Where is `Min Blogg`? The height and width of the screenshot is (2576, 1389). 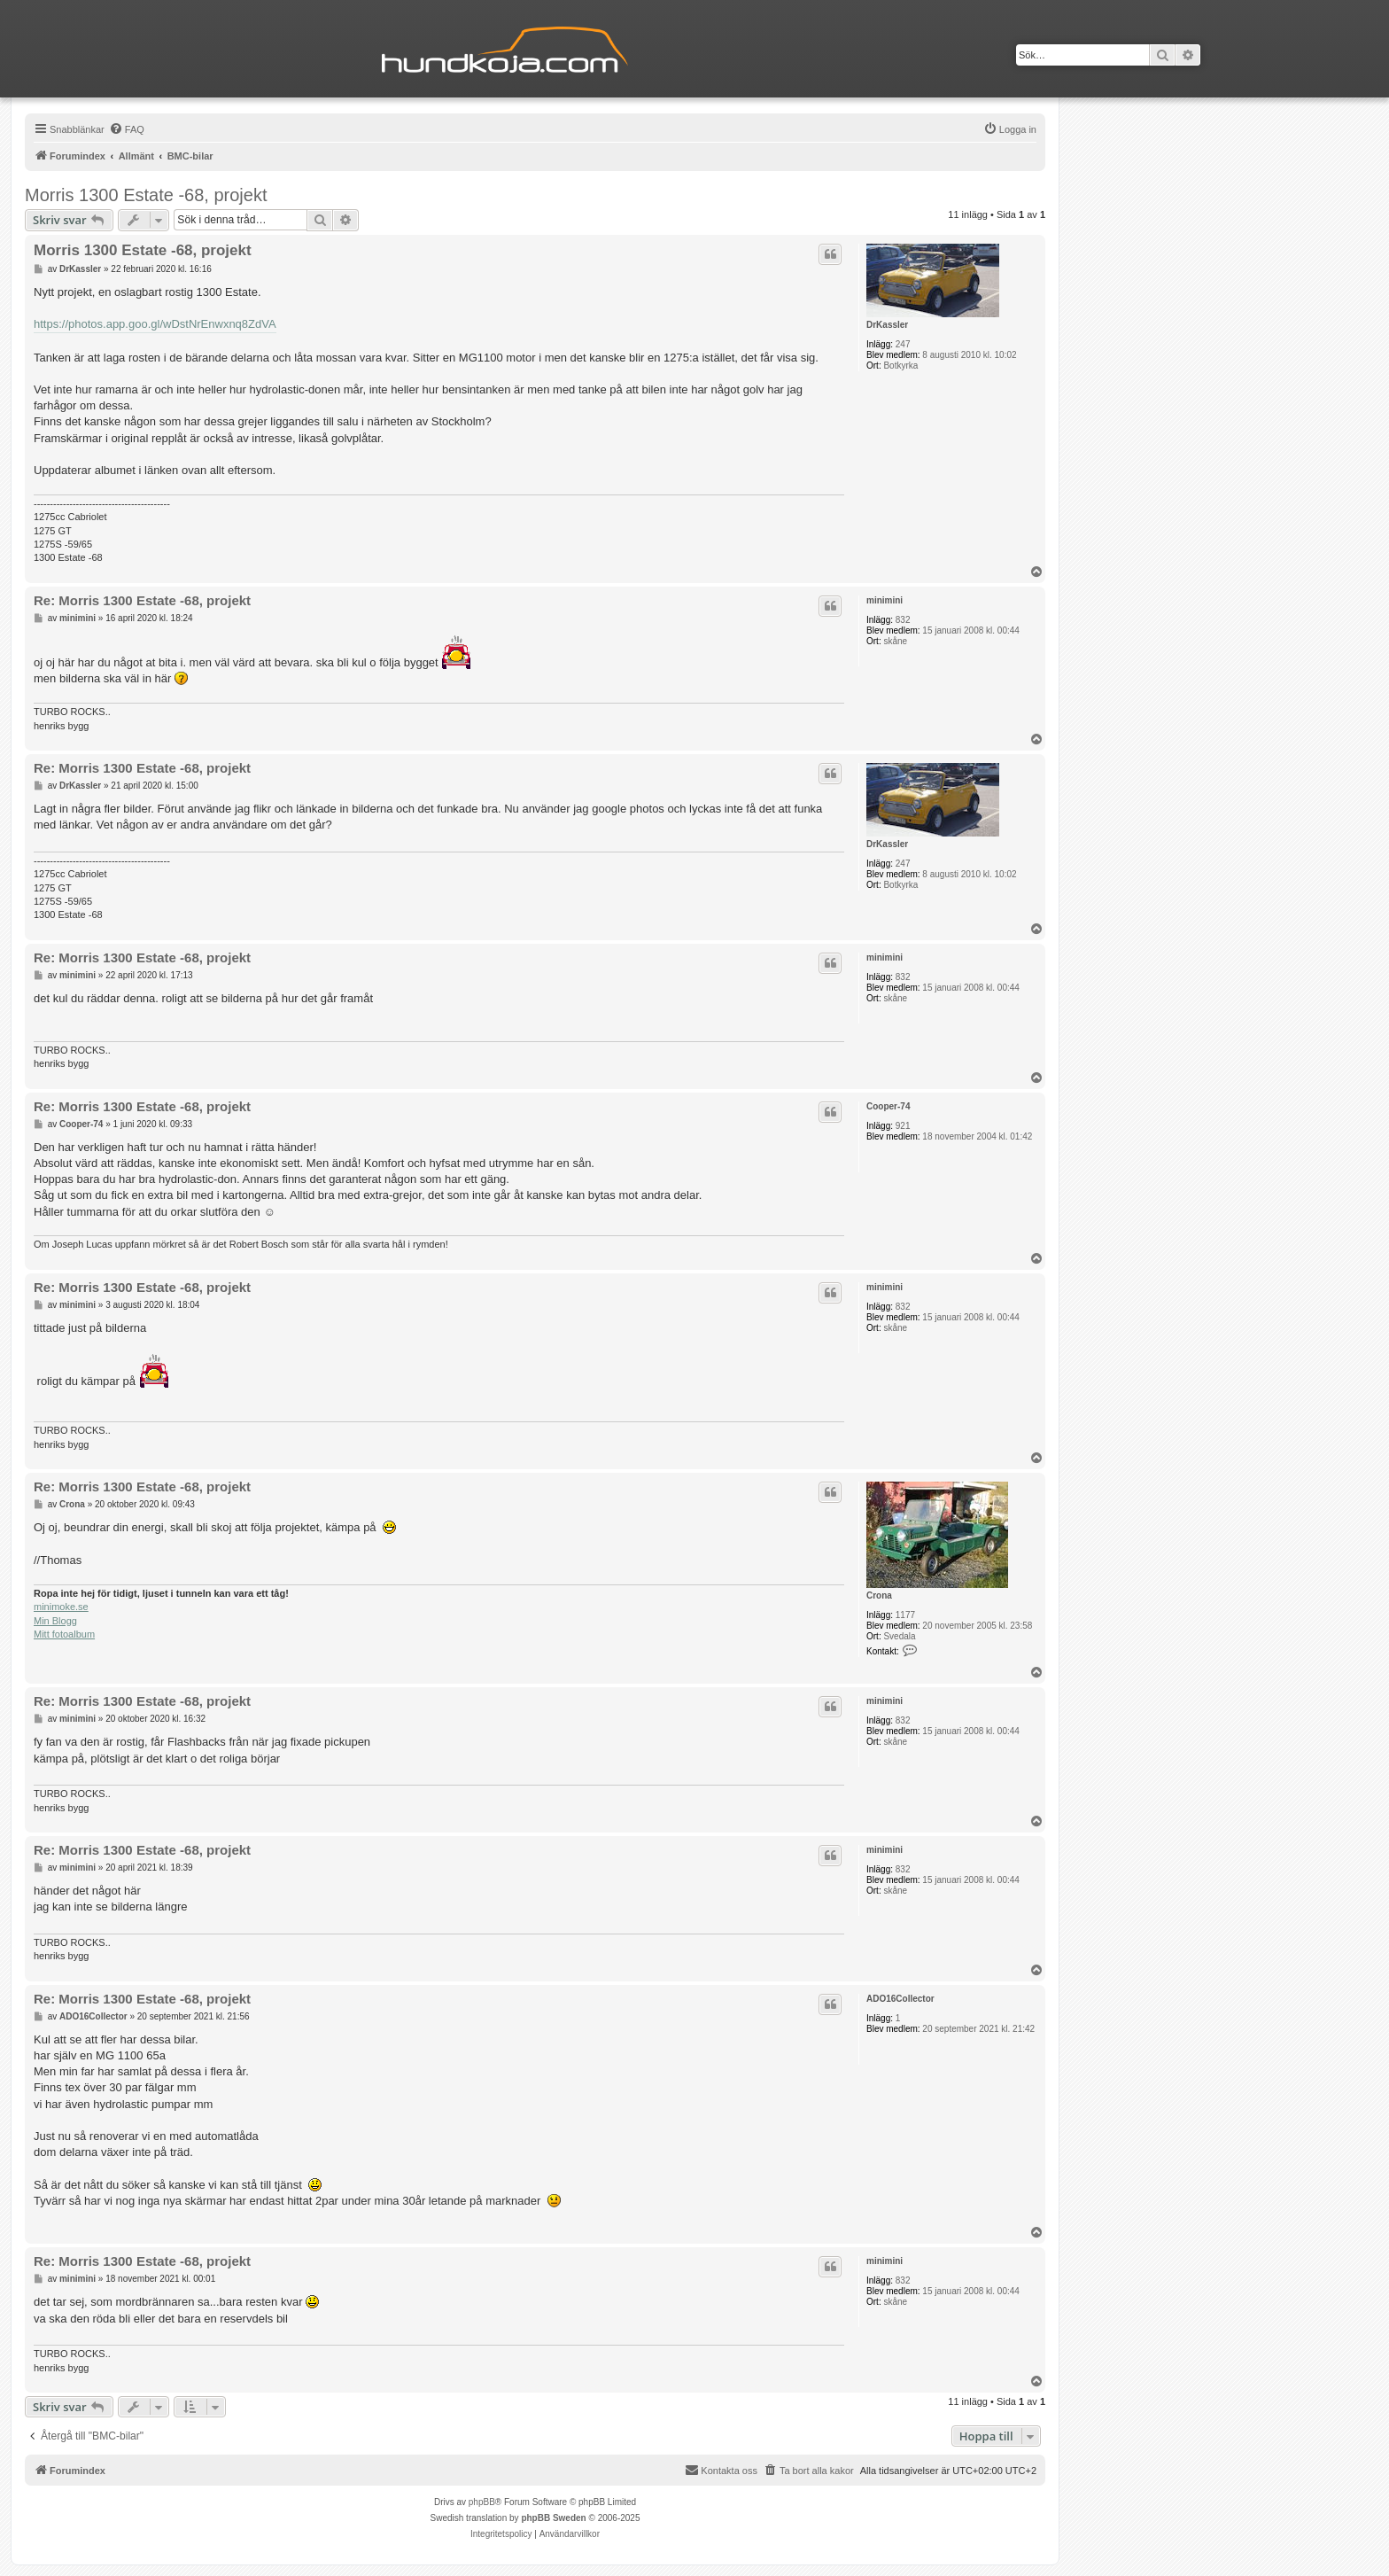
Min Blogg is located at coordinates (55, 1620).